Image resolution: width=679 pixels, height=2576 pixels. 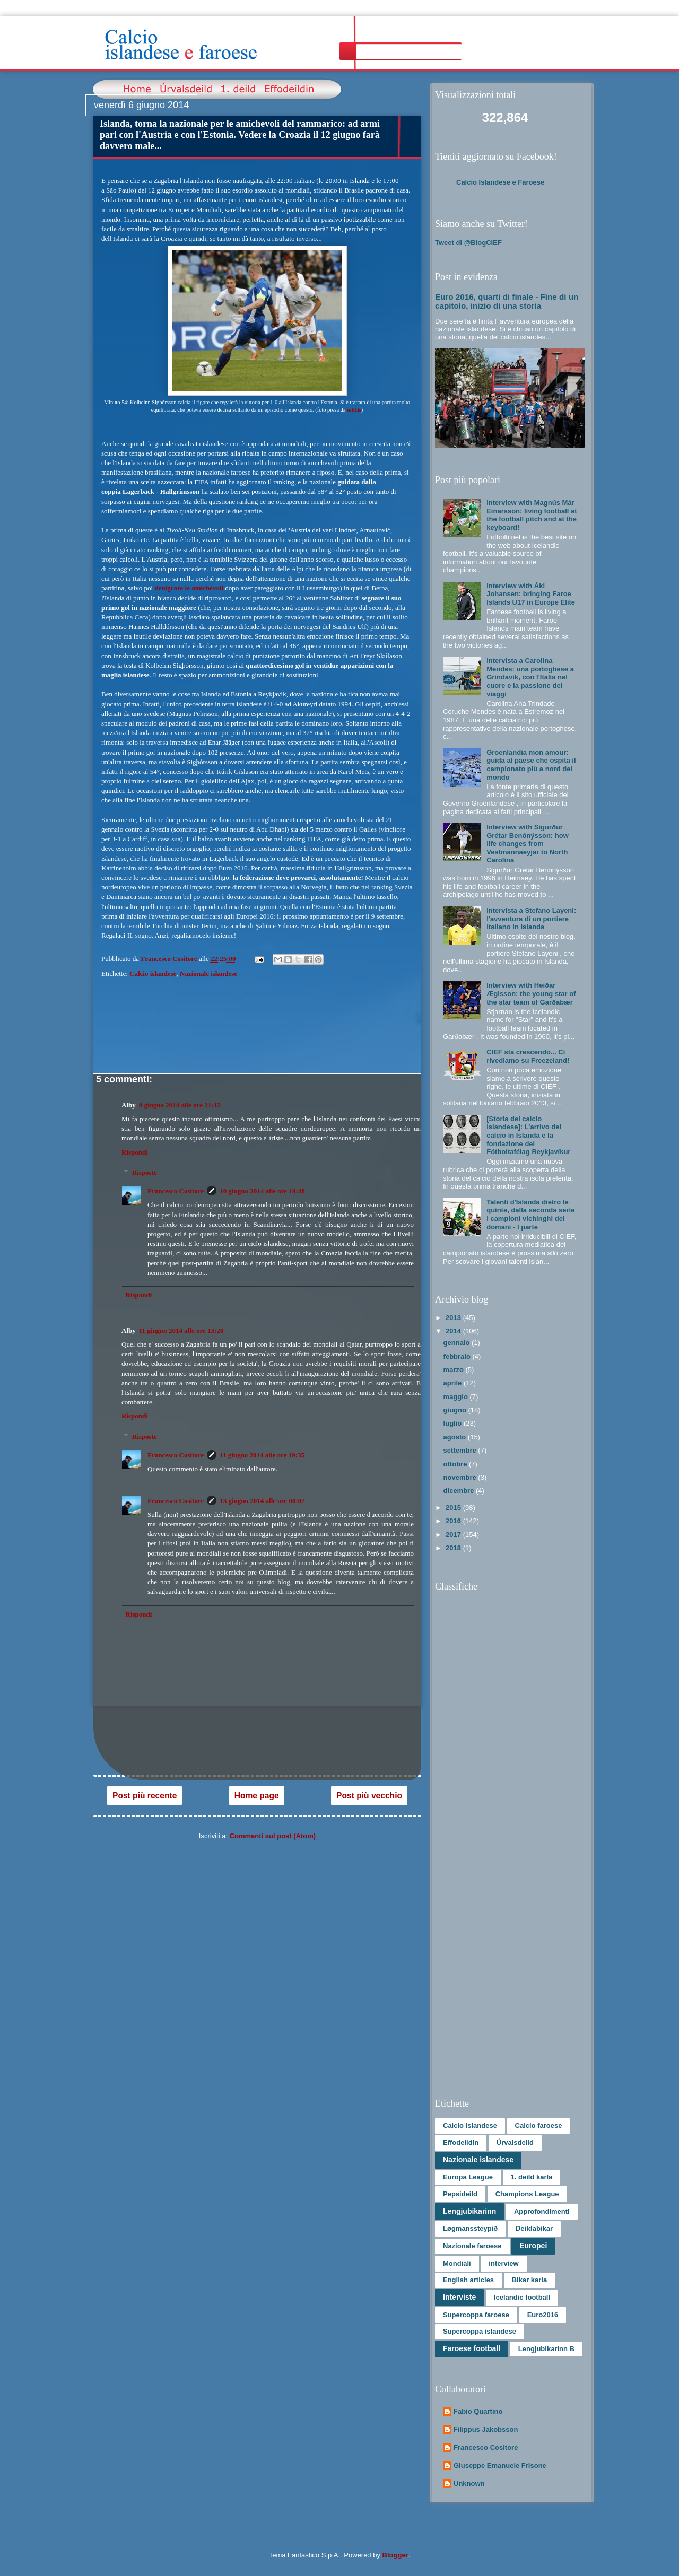 What do you see at coordinates (454, 1318) in the screenshot?
I see `2013` at bounding box center [454, 1318].